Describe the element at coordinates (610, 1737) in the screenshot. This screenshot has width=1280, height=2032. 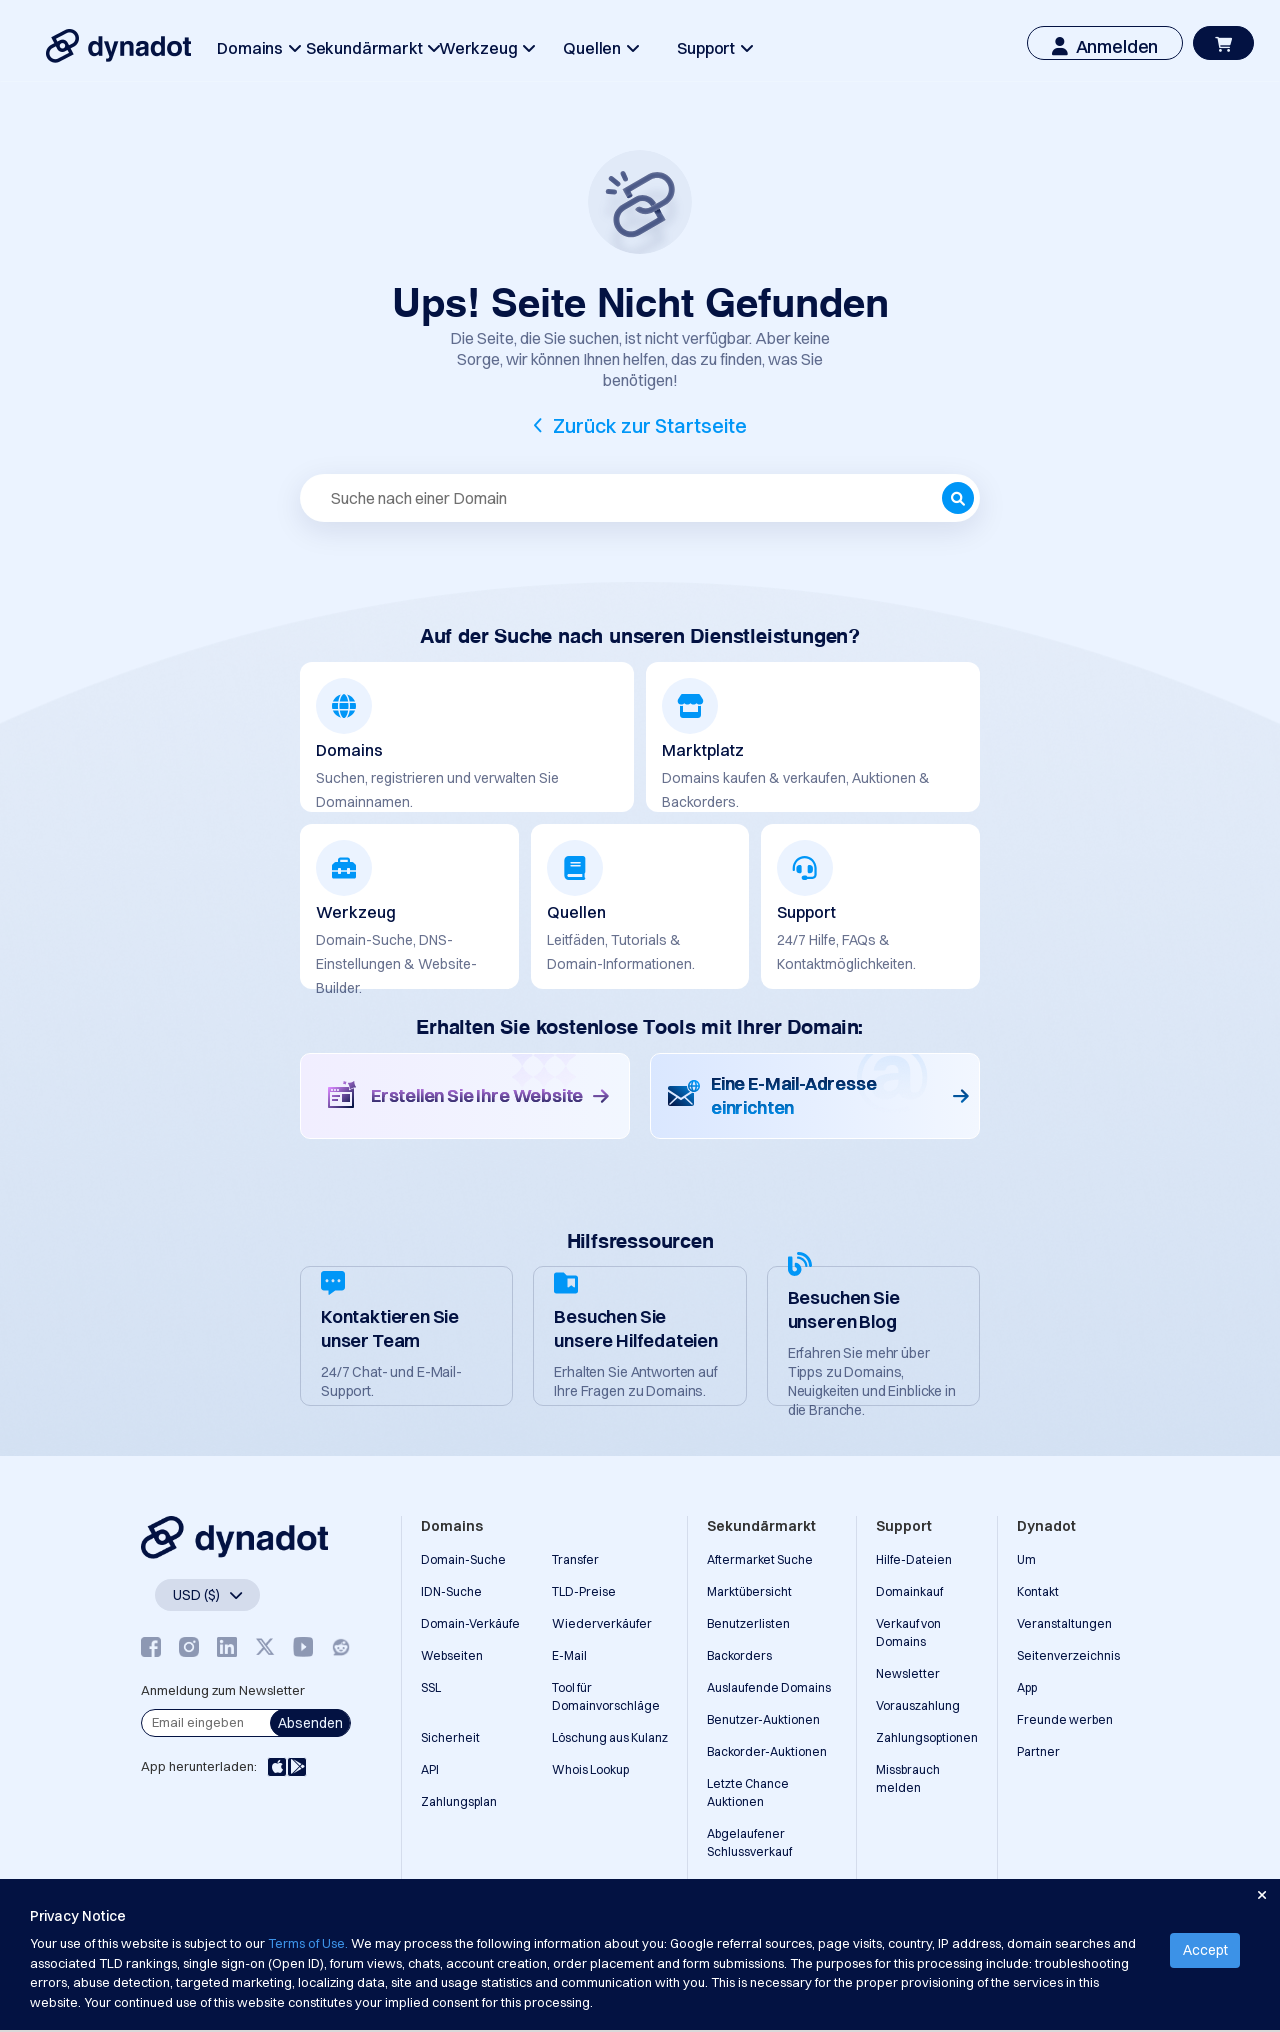
I see `Löschung aus Kulanz` at that location.